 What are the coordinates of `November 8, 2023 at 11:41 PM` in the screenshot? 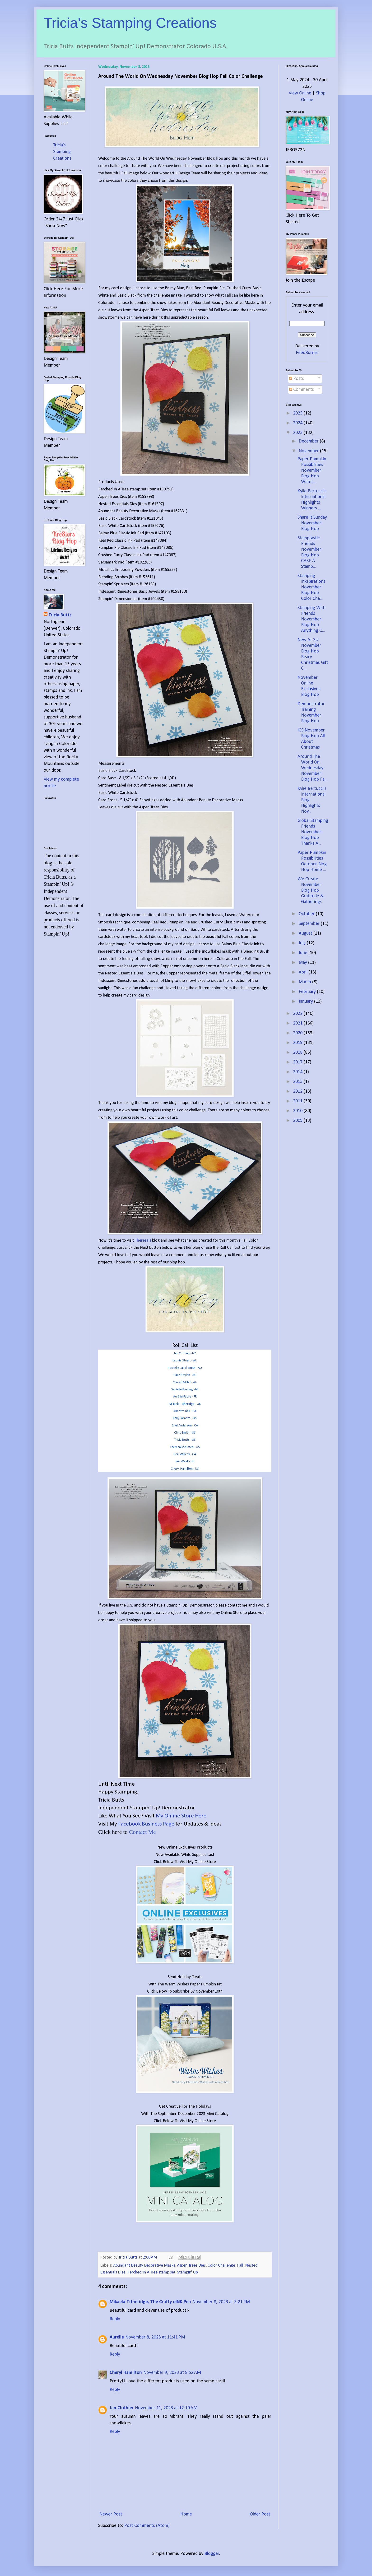 It's located at (155, 2337).